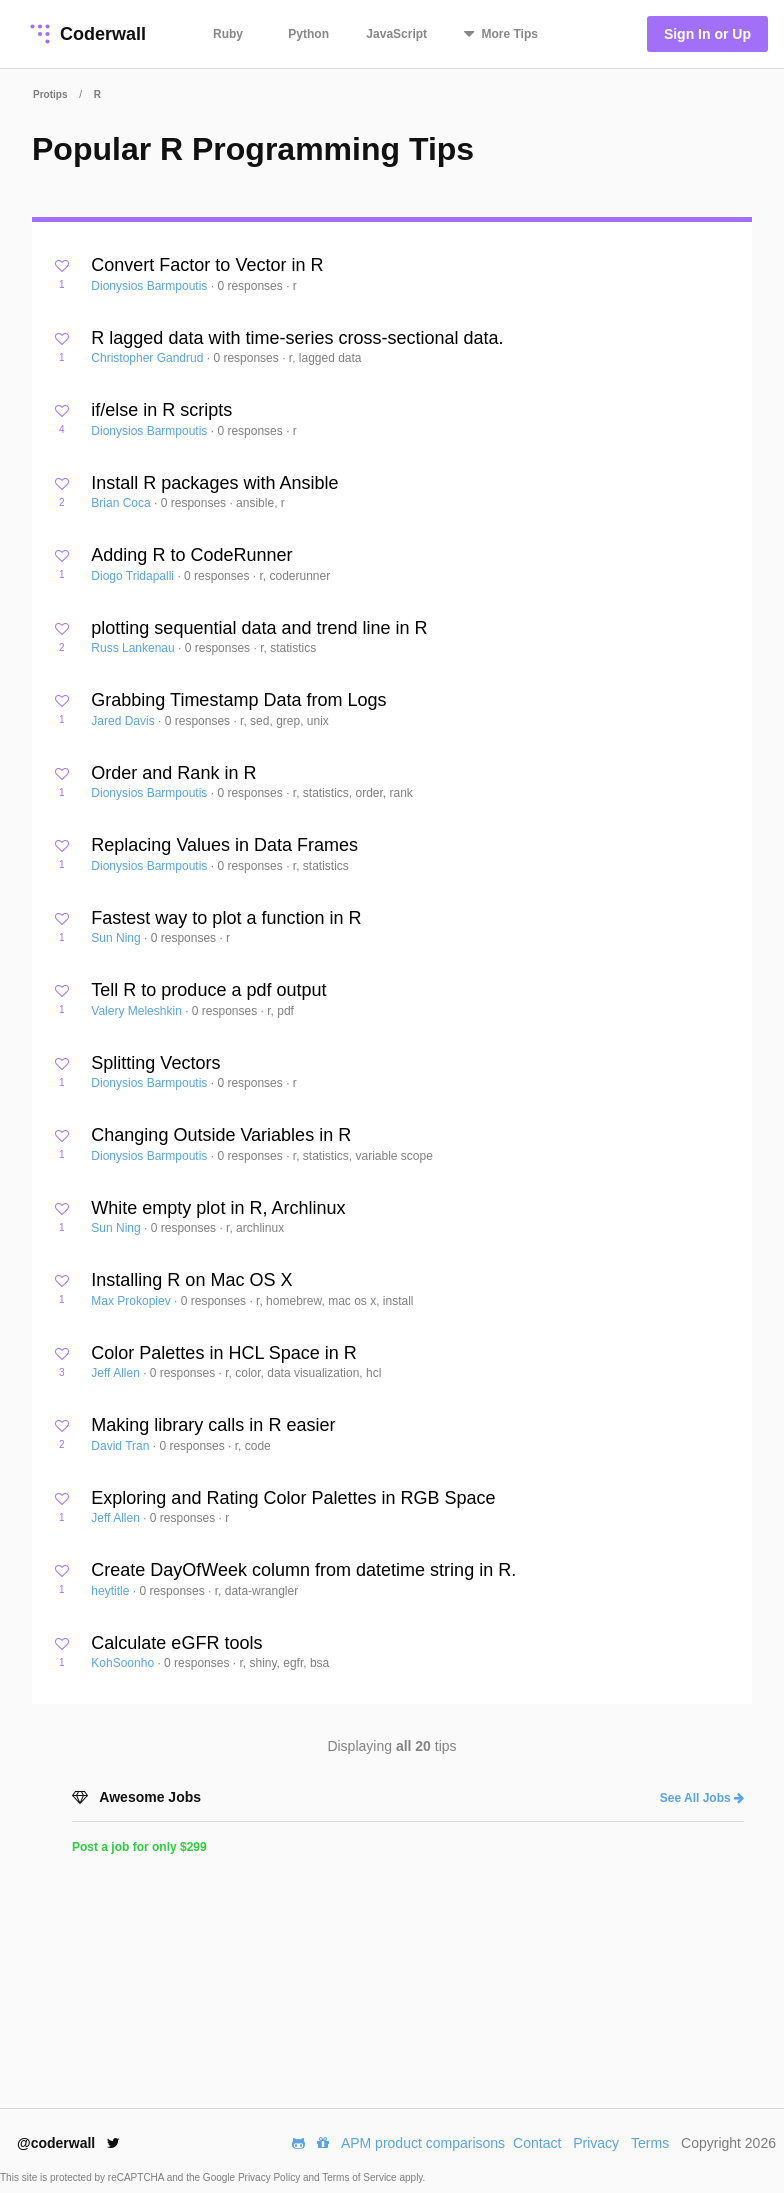 This screenshot has height=2193, width=784. Describe the element at coordinates (218, 1208) in the screenshot. I see `White empty plot in R, Archlinux` at that location.